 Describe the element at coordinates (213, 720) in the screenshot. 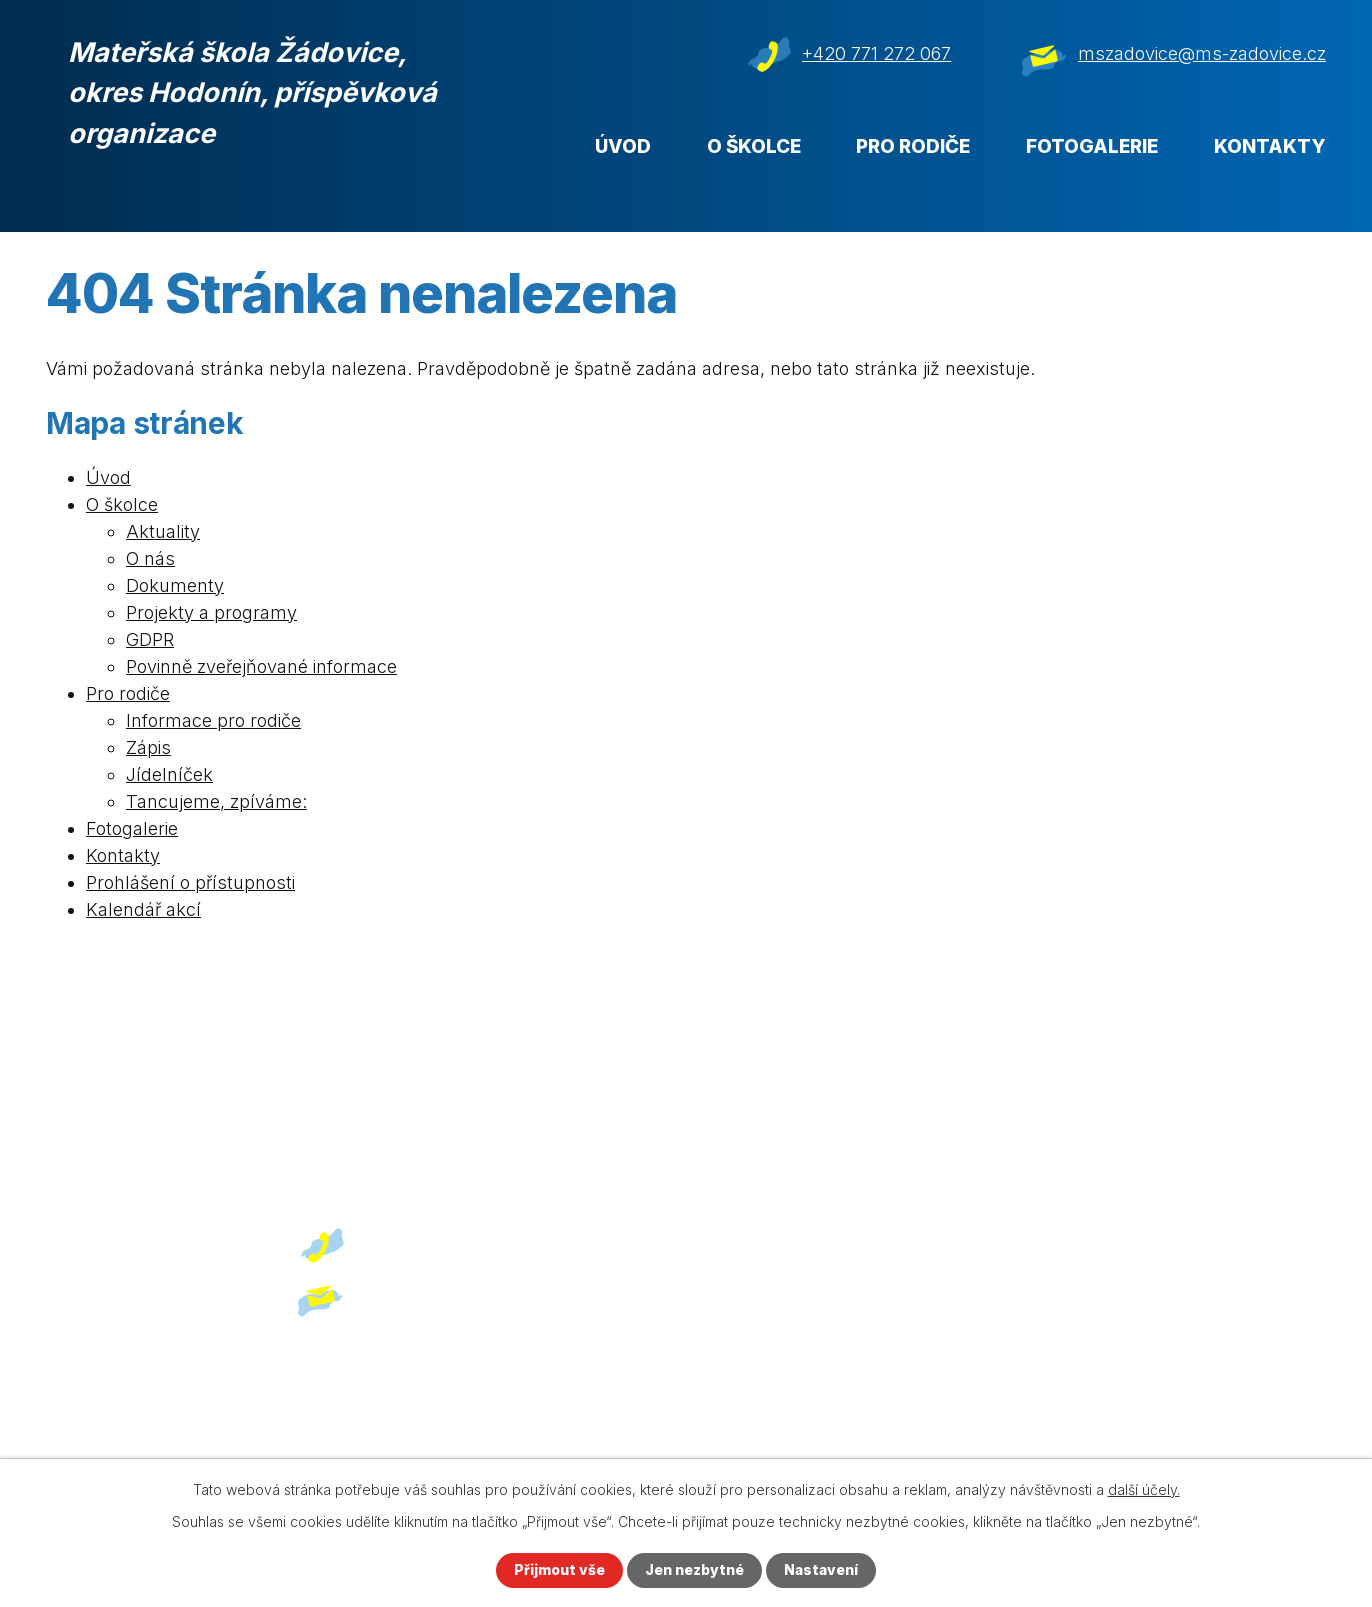

I see `Informace pro rodiče` at that location.